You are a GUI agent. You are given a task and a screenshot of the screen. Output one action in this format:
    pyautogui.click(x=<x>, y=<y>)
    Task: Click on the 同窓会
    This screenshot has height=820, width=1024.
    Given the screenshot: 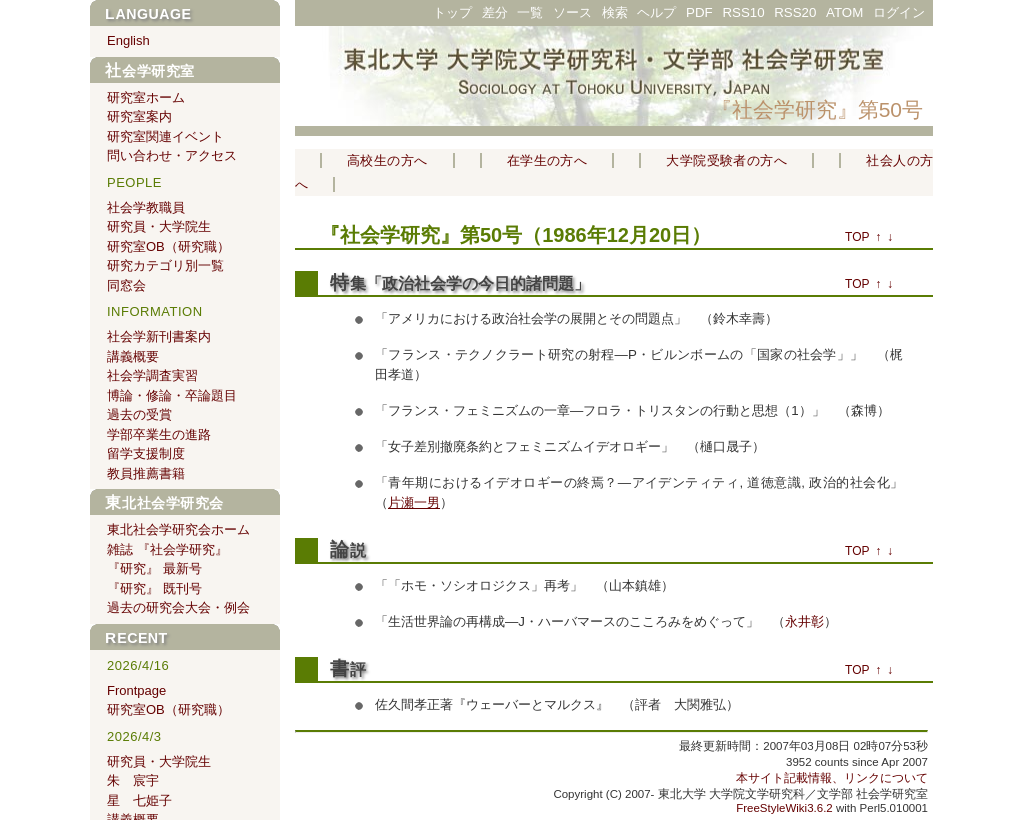 What is the action you would take?
    pyautogui.click(x=126, y=285)
    